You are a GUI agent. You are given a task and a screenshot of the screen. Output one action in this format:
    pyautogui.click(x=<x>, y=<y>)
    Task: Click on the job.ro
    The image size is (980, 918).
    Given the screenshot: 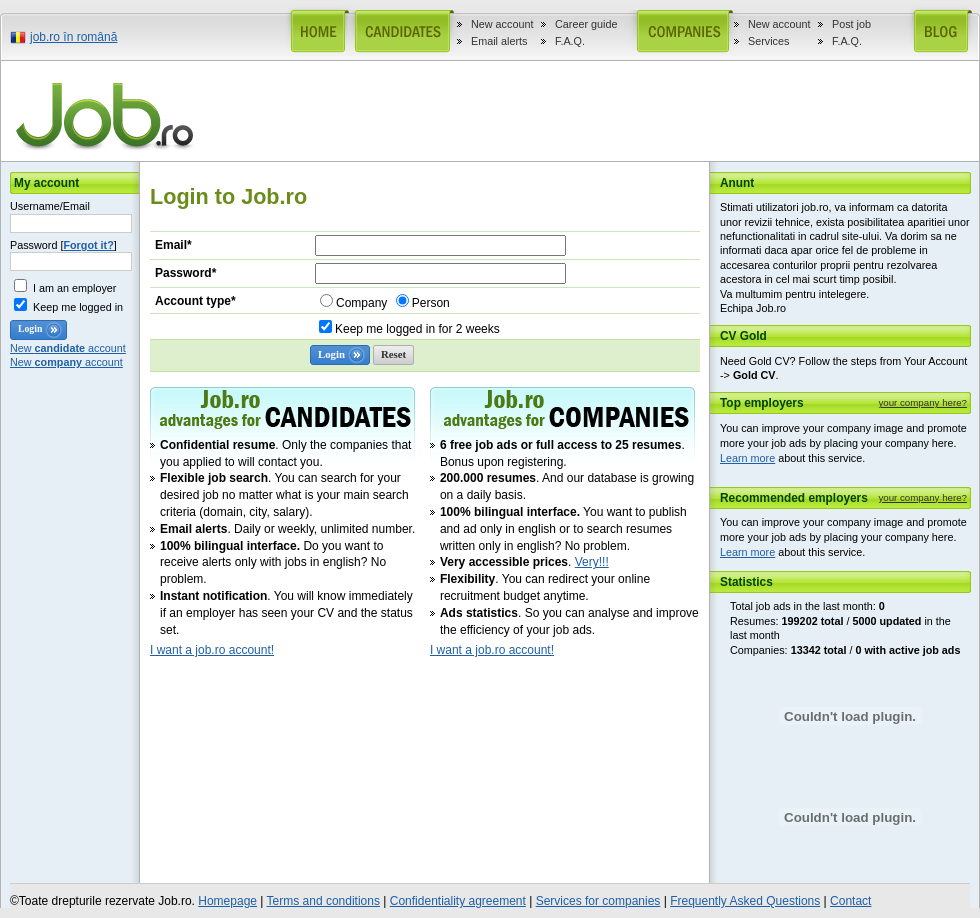 What is the action you would take?
    pyautogui.click(x=108, y=116)
    